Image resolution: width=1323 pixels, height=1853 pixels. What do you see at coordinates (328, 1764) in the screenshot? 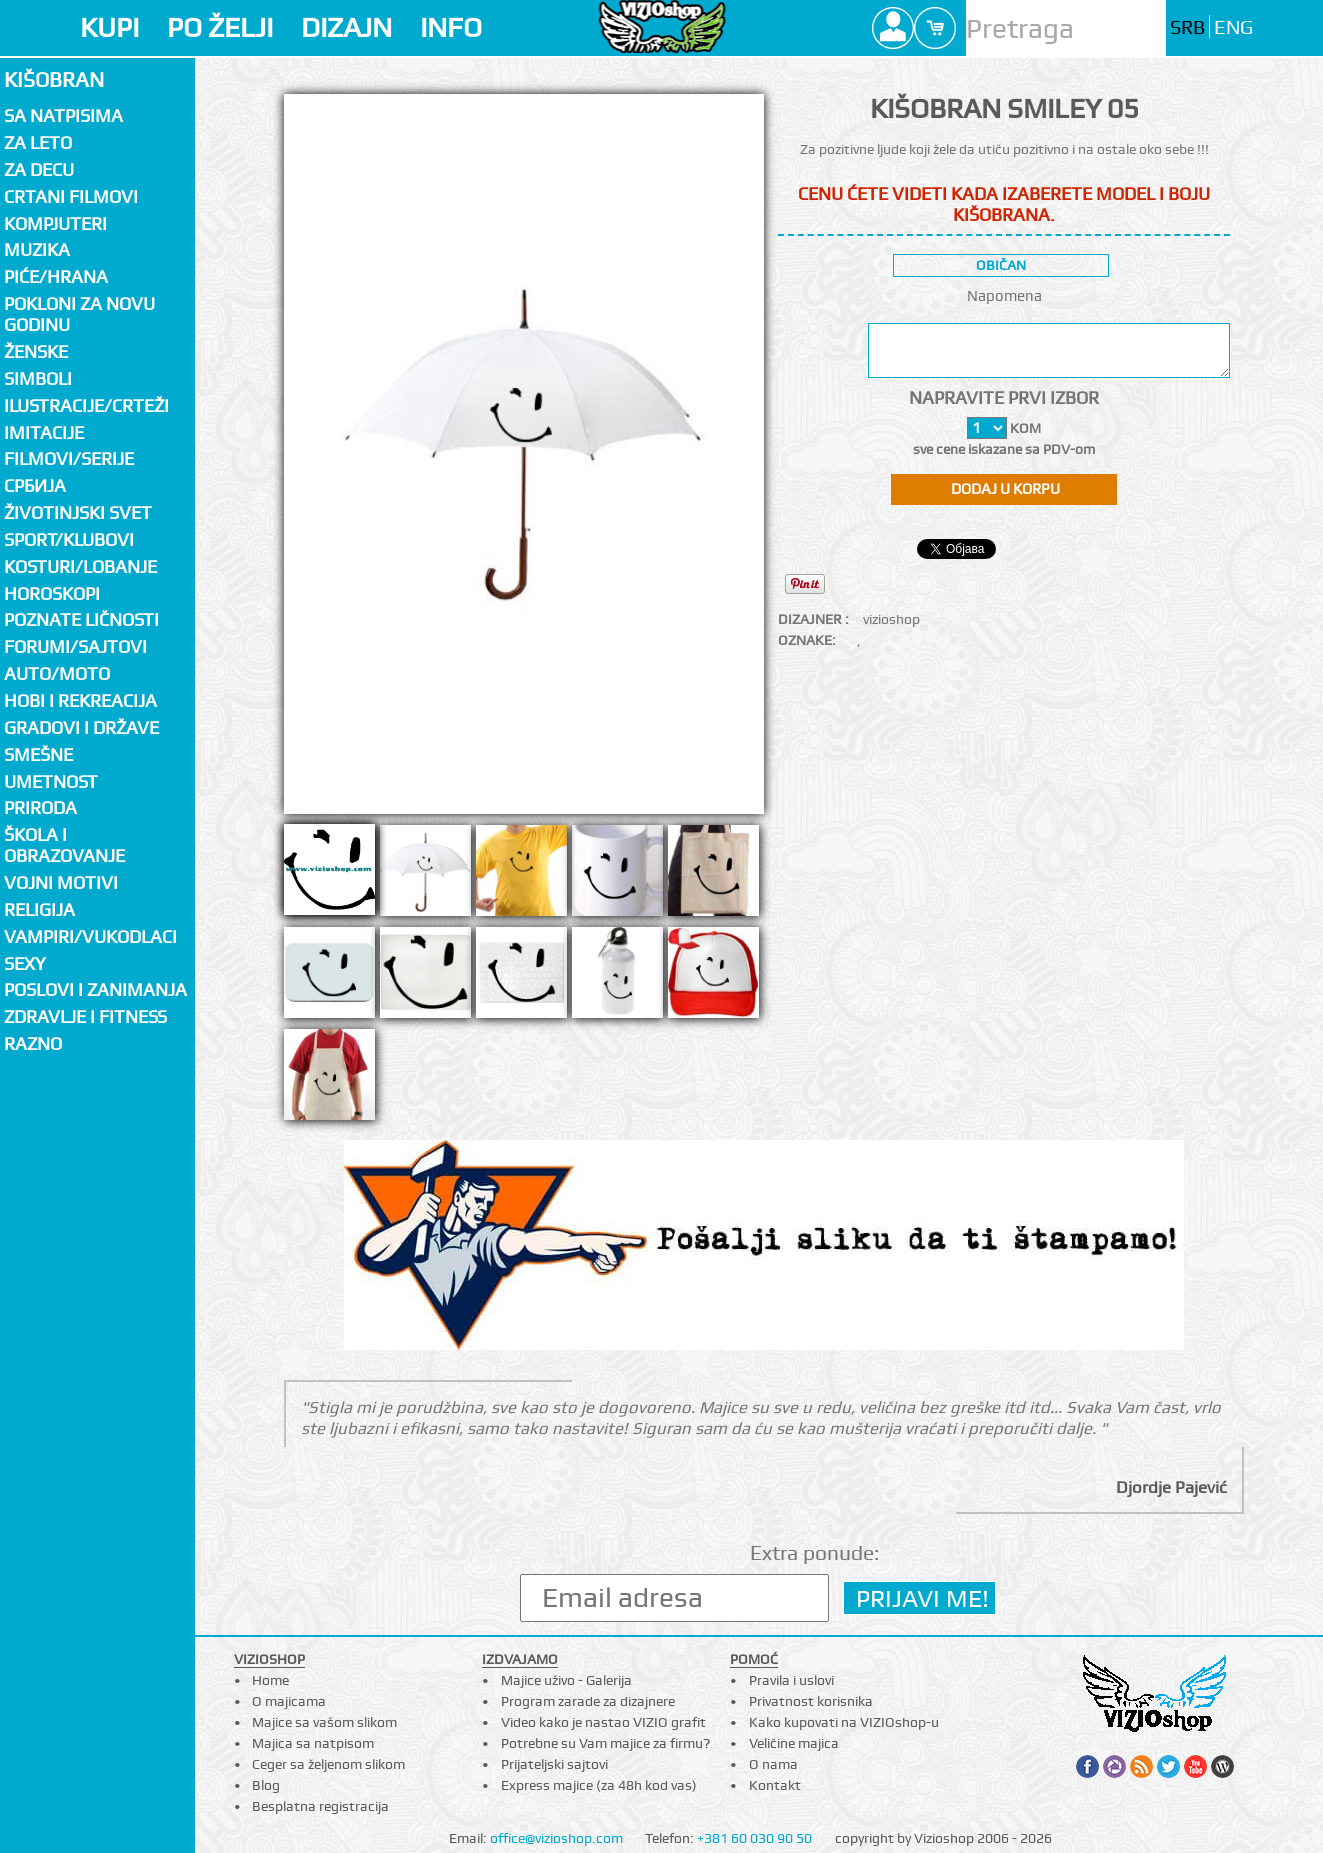
I see `Ceger sa željenom slikom` at bounding box center [328, 1764].